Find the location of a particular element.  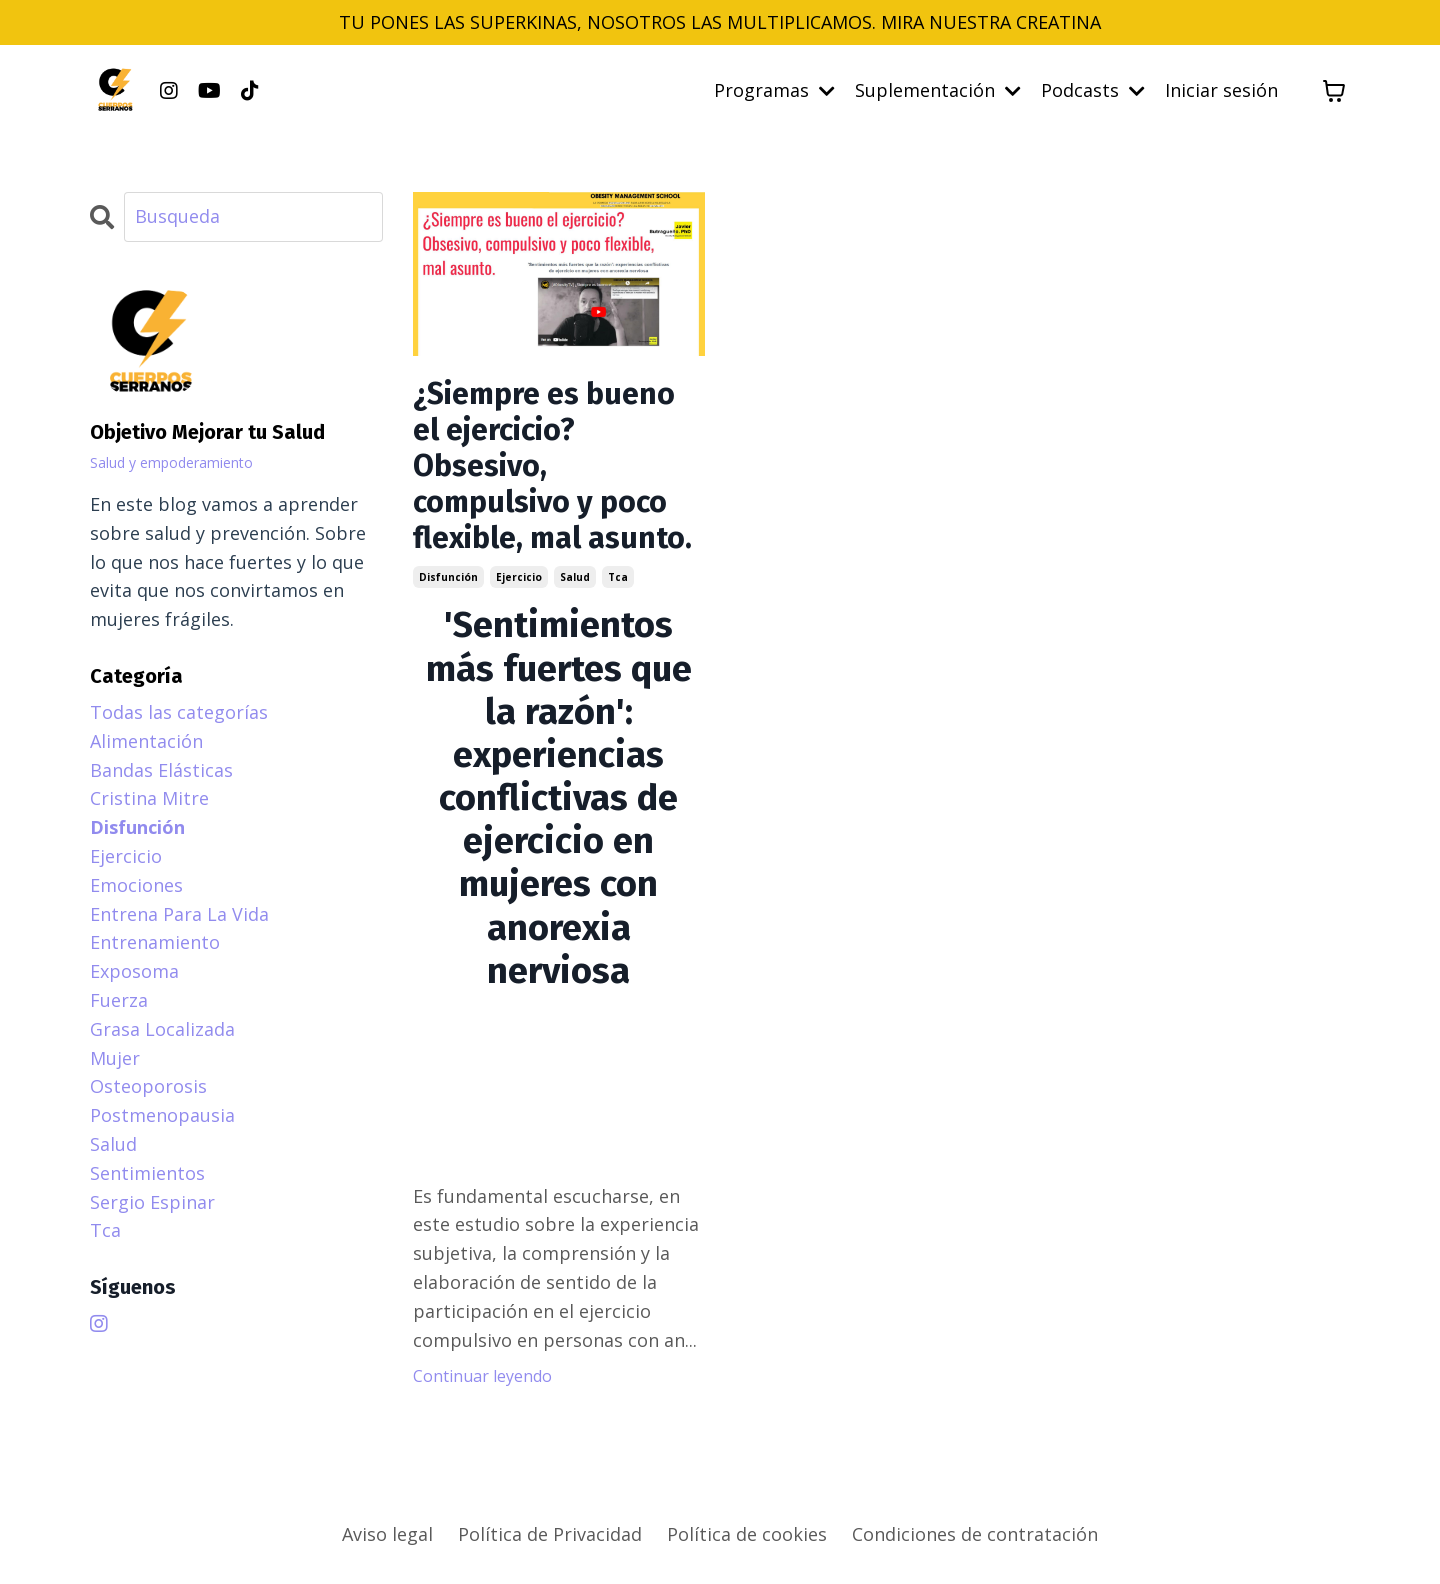

Aviso legal is located at coordinates (387, 1534).